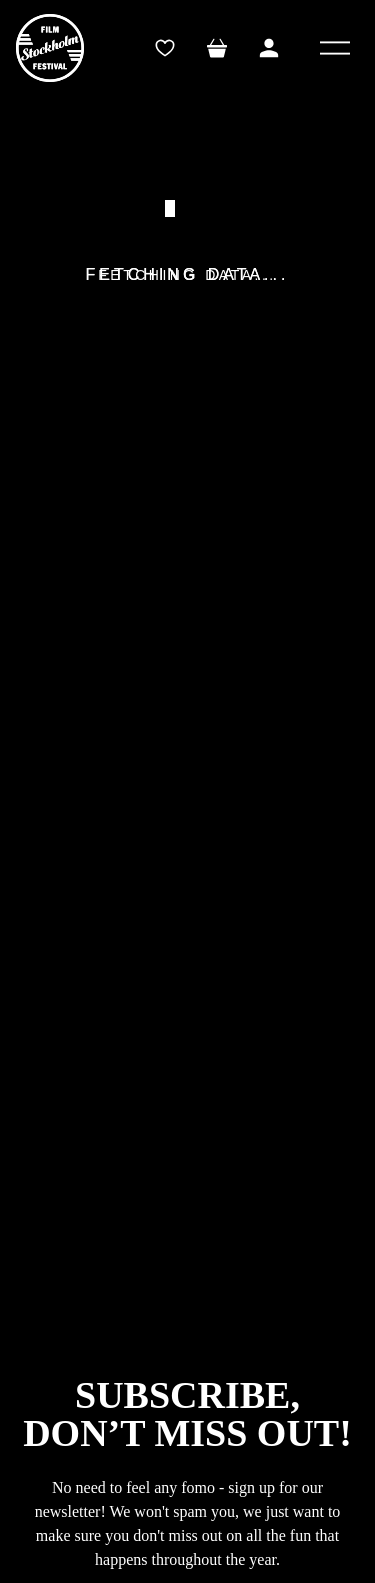  What do you see at coordinates (165, 48) in the screenshot?
I see `[wishlistTrigger]` at bounding box center [165, 48].